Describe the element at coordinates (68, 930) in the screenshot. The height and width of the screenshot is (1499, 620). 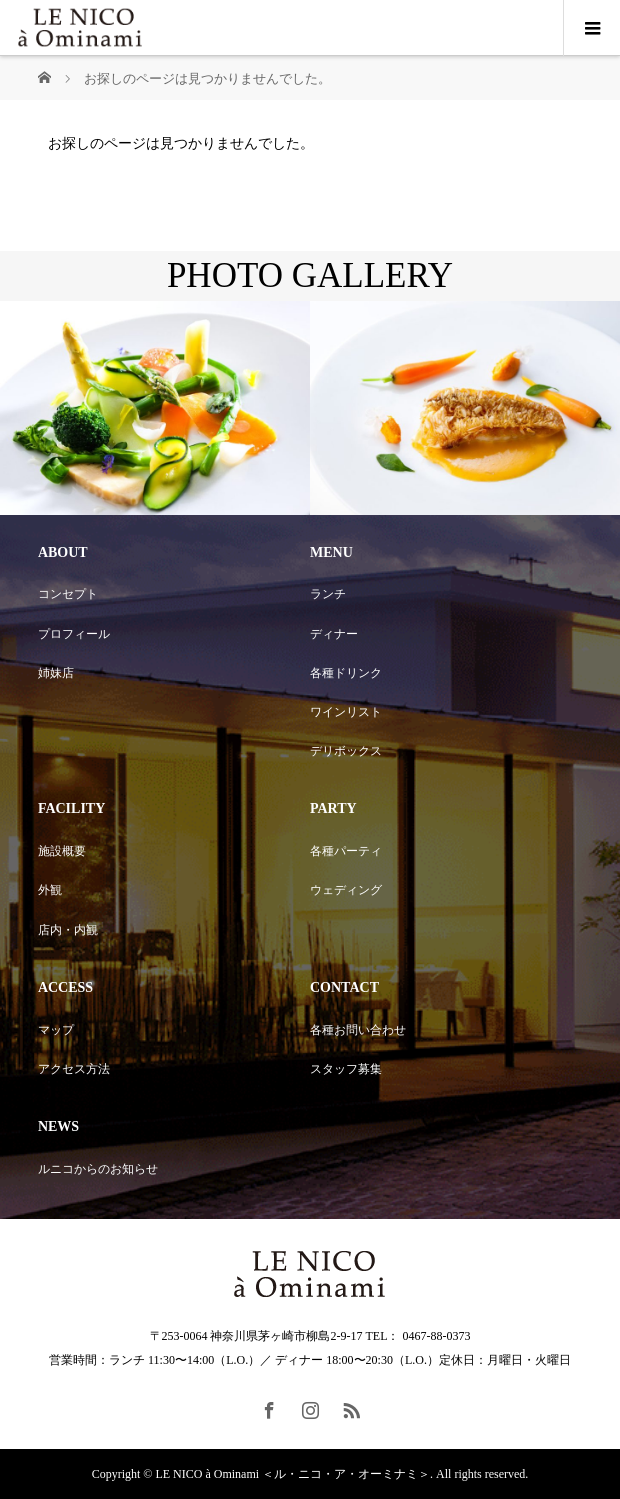
I see `店内・内観` at that location.